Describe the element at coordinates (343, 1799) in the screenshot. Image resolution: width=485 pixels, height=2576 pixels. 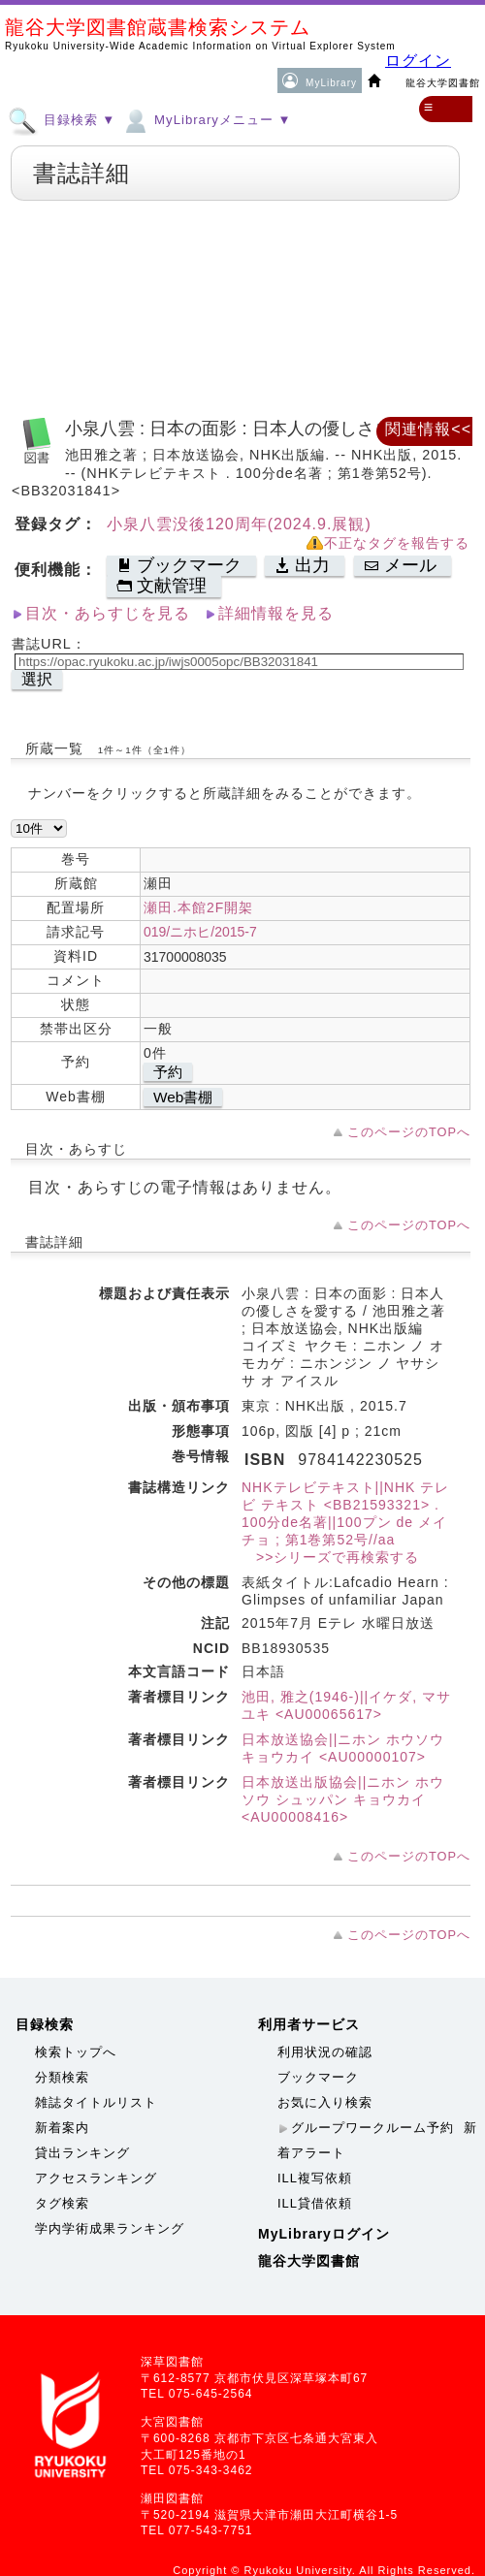
I see `日本放送出版協会||ニホン ホウソウ シュッパン キョウカイ <AU00008416>` at that location.